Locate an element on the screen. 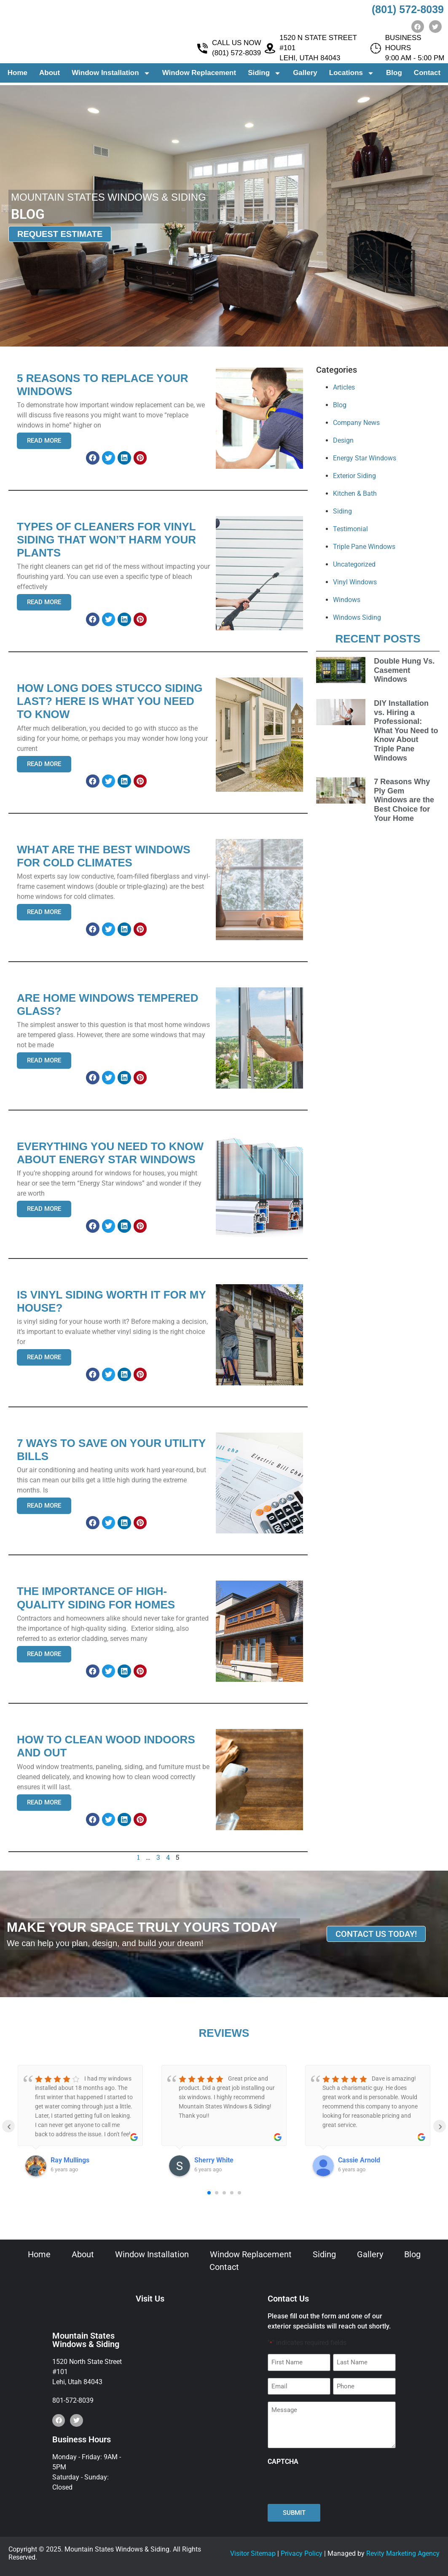 The width and height of the screenshot is (448, 2576). Double Hung Vs. Casement Windows is located at coordinates (404, 670).